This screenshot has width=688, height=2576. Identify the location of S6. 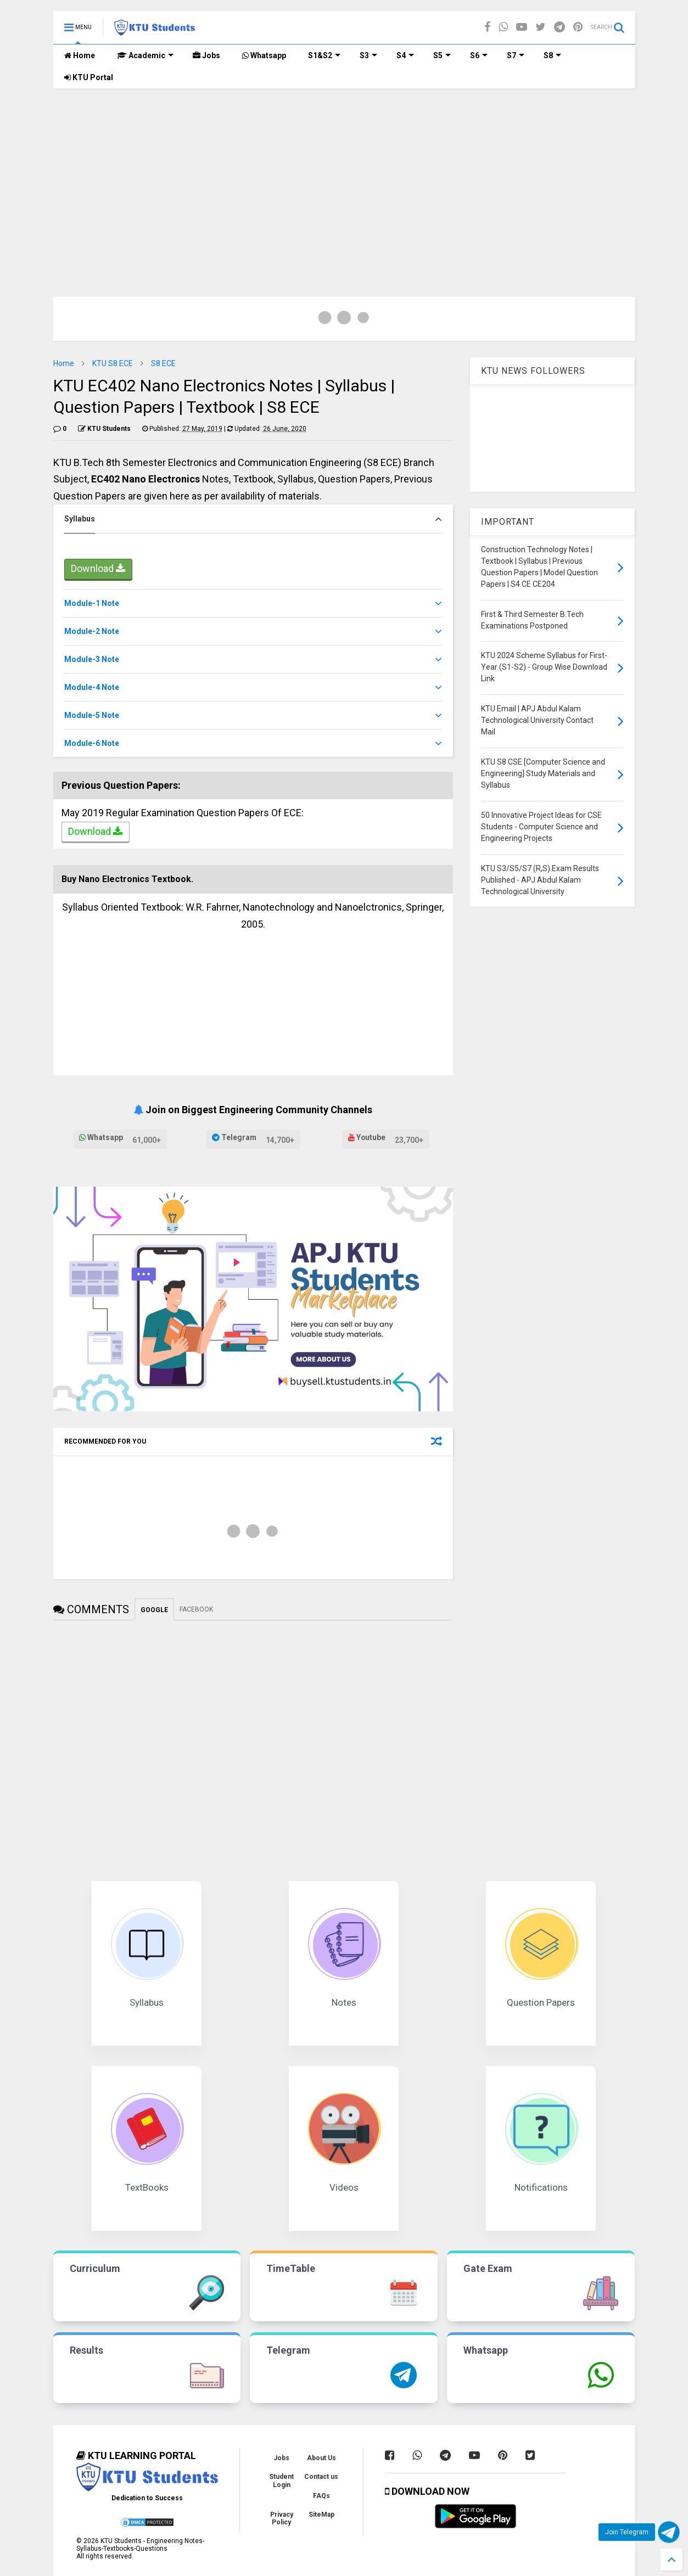
(479, 55).